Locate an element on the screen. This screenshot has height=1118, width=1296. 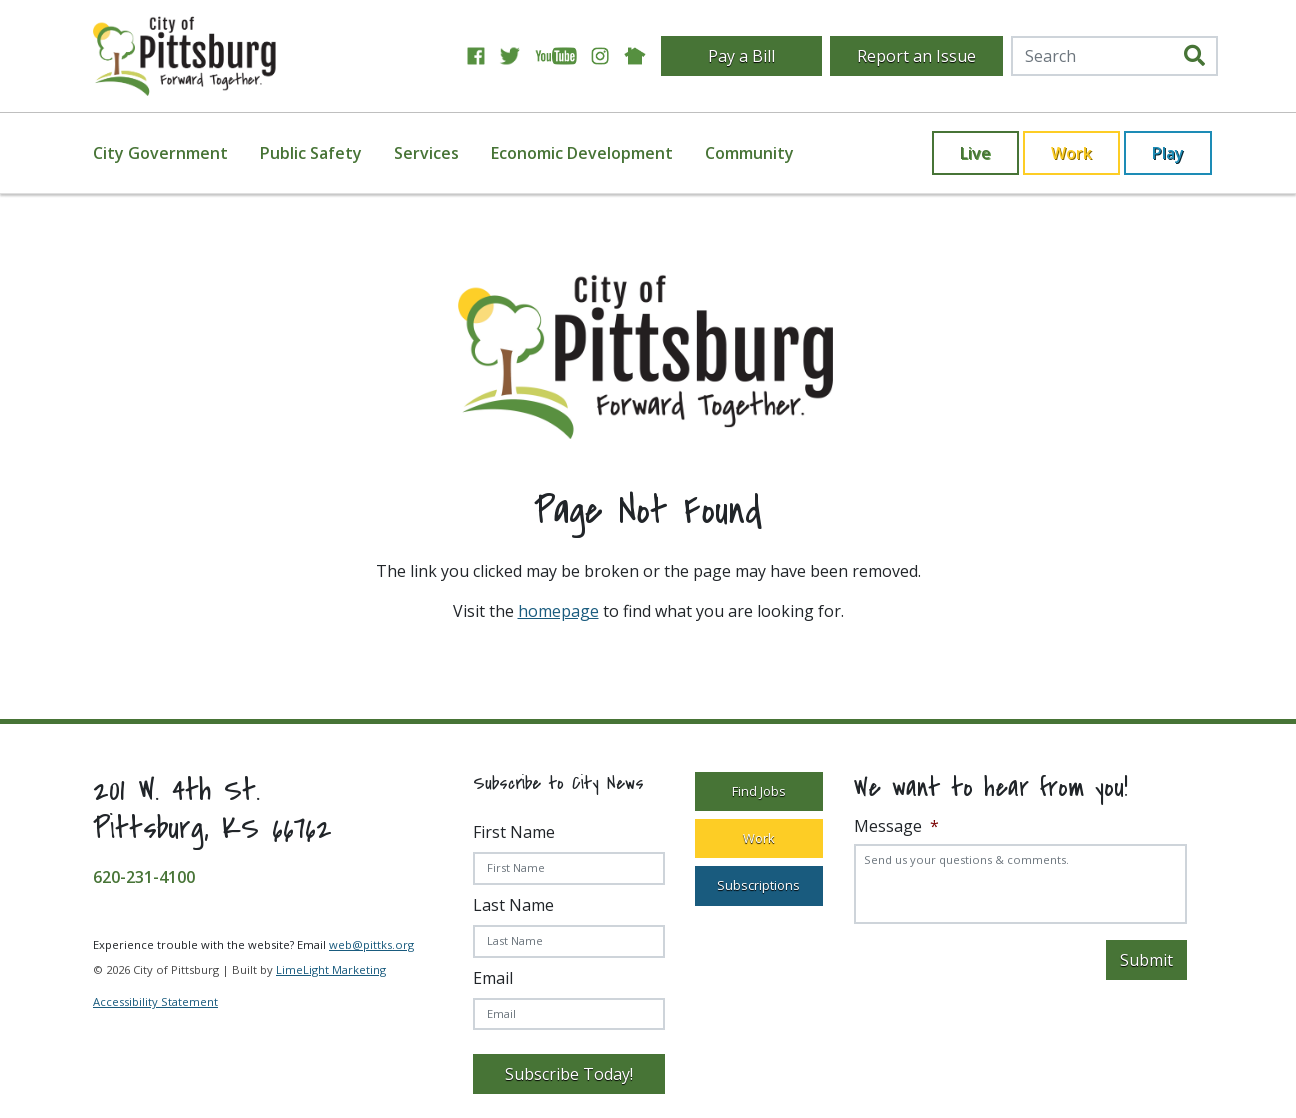
[search] is located at coordinates (1194, 56).